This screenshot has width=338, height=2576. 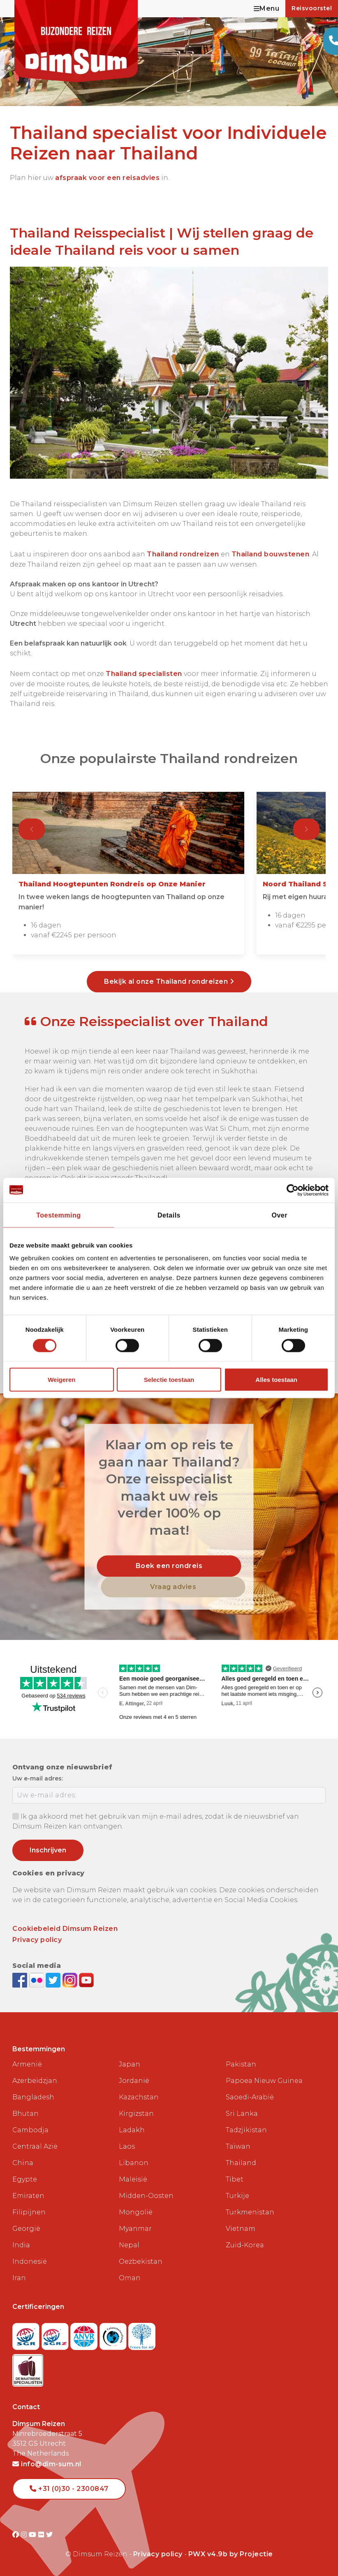 I want to click on Laos, so click(x=127, y=2146).